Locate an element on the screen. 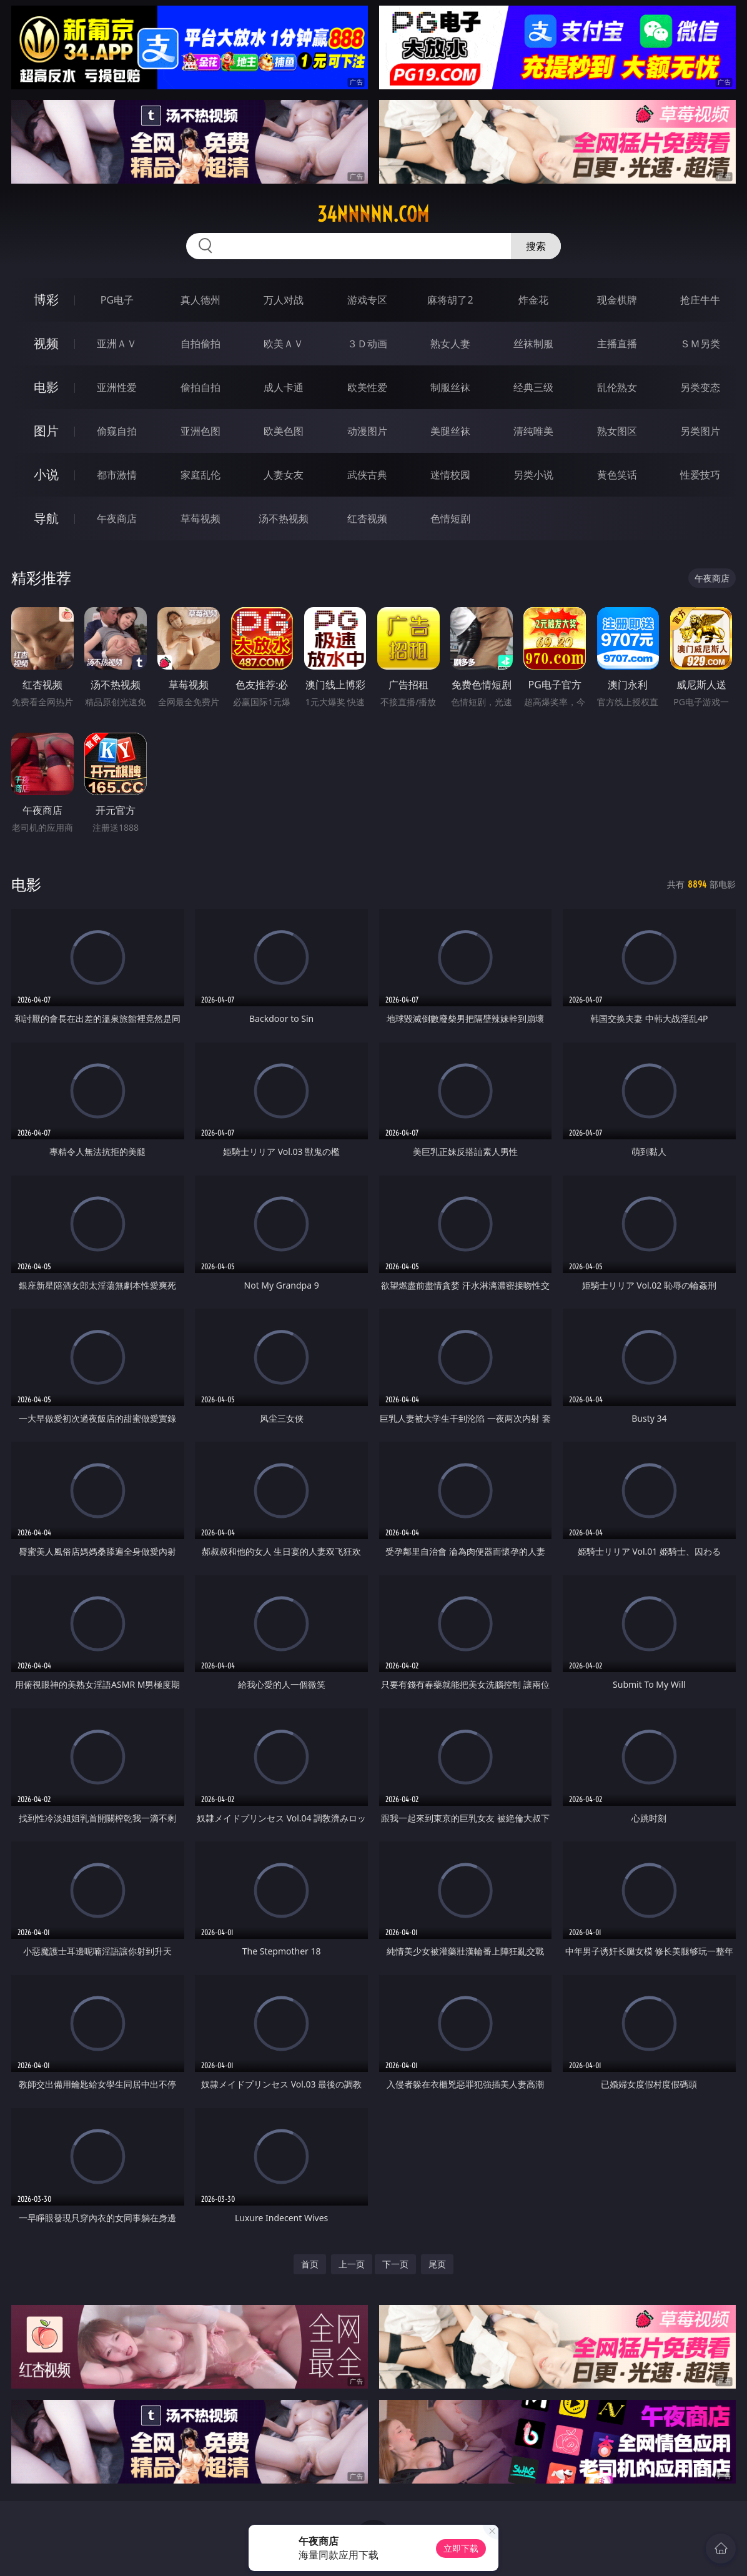 The width and height of the screenshot is (747, 2576). 电影 is located at coordinates (46, 387).